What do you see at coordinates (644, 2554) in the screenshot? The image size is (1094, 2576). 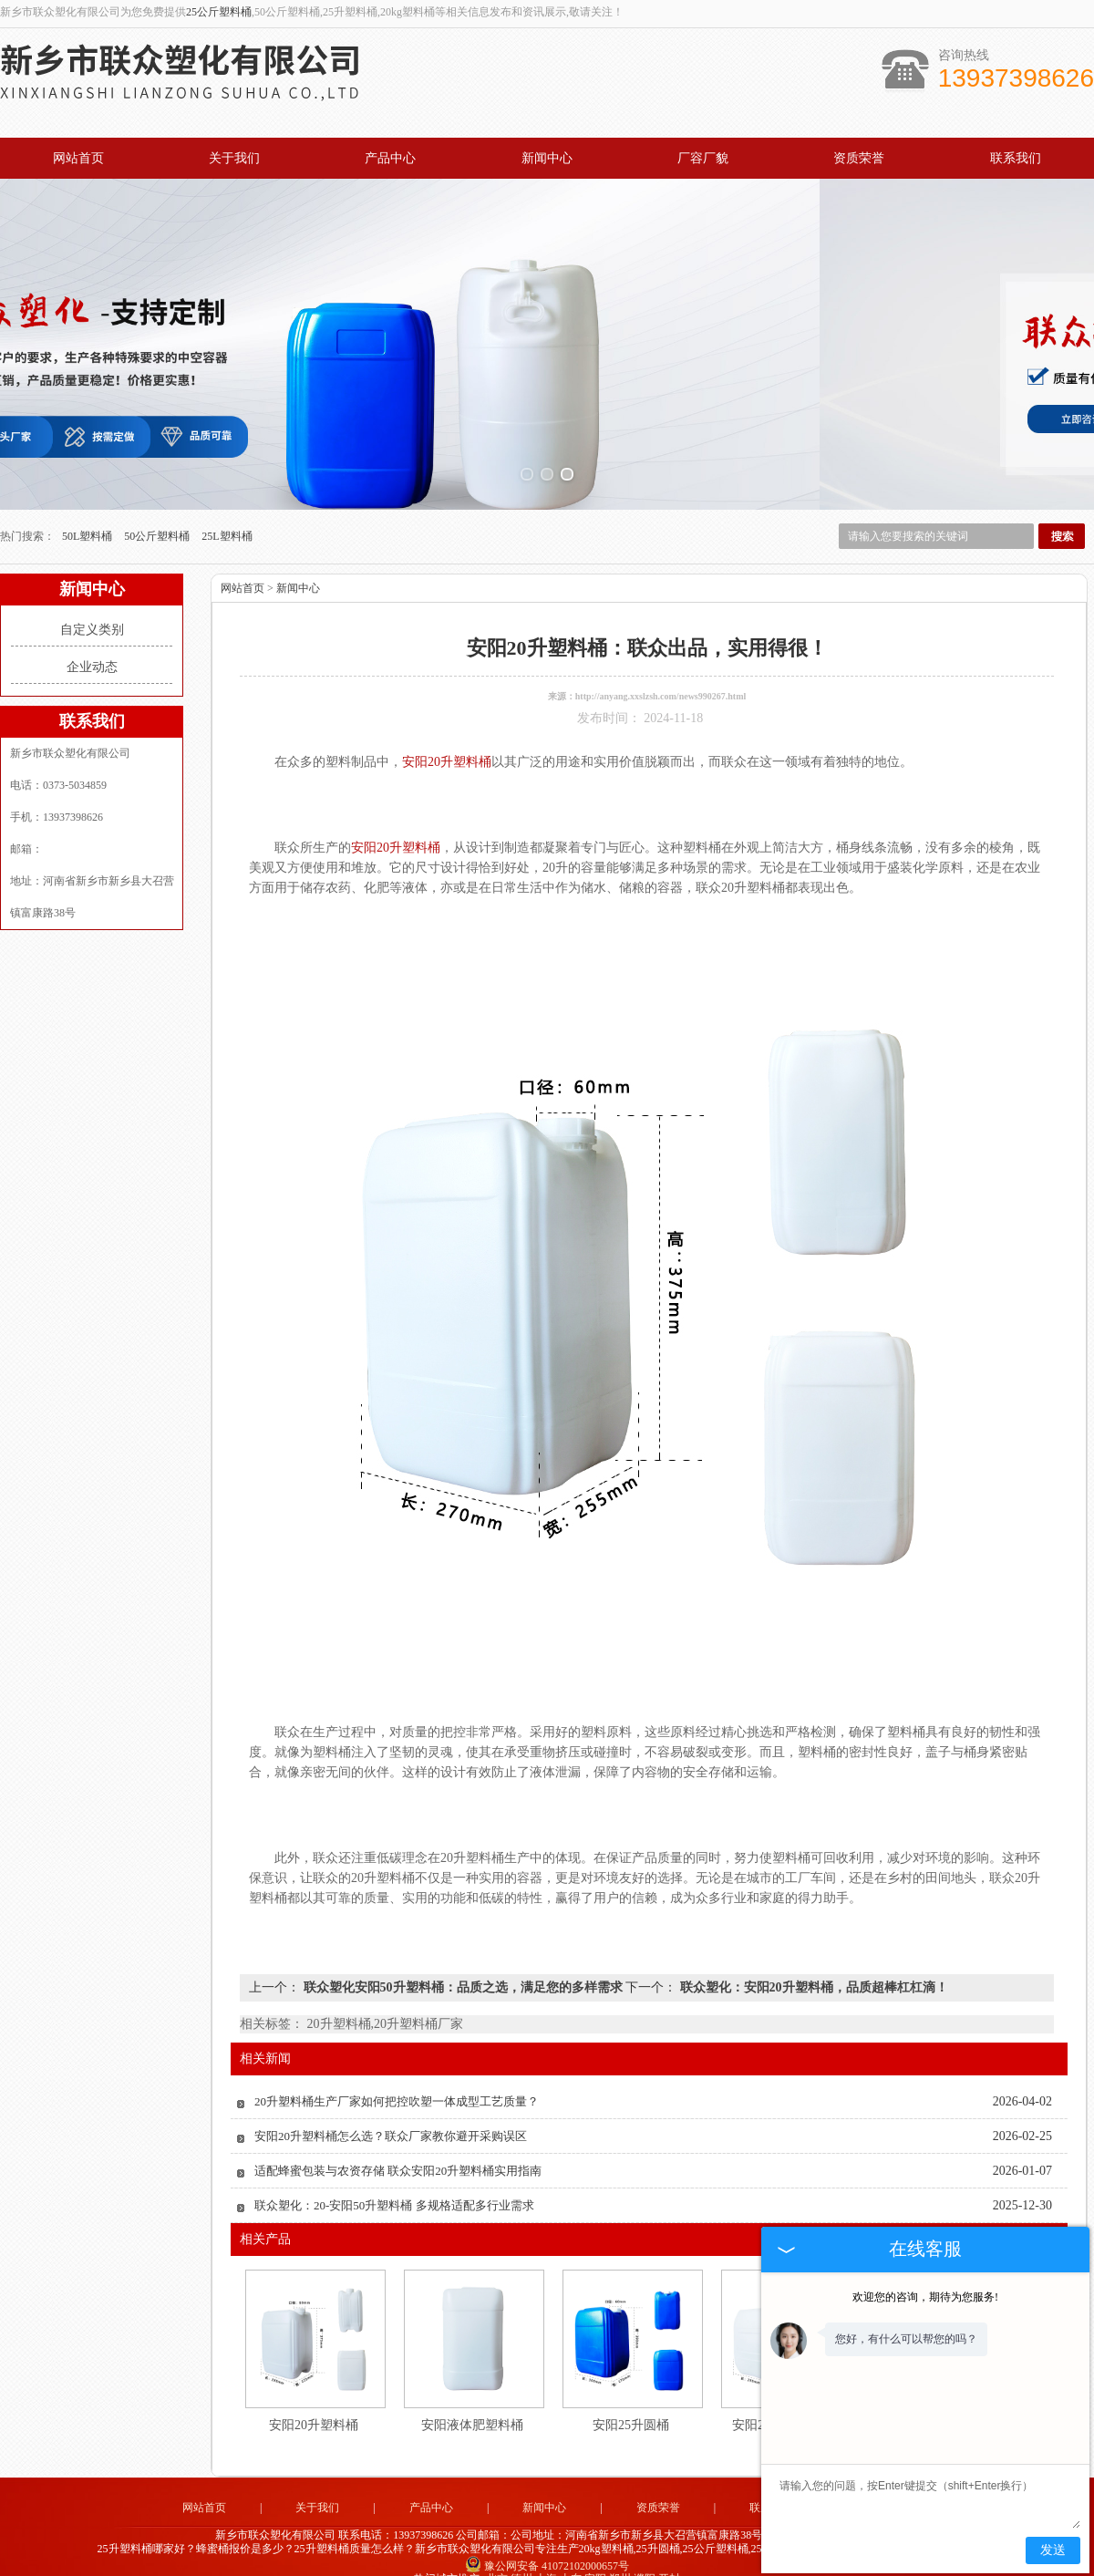 I see `濮阳` at bounding box center [644, 2554].